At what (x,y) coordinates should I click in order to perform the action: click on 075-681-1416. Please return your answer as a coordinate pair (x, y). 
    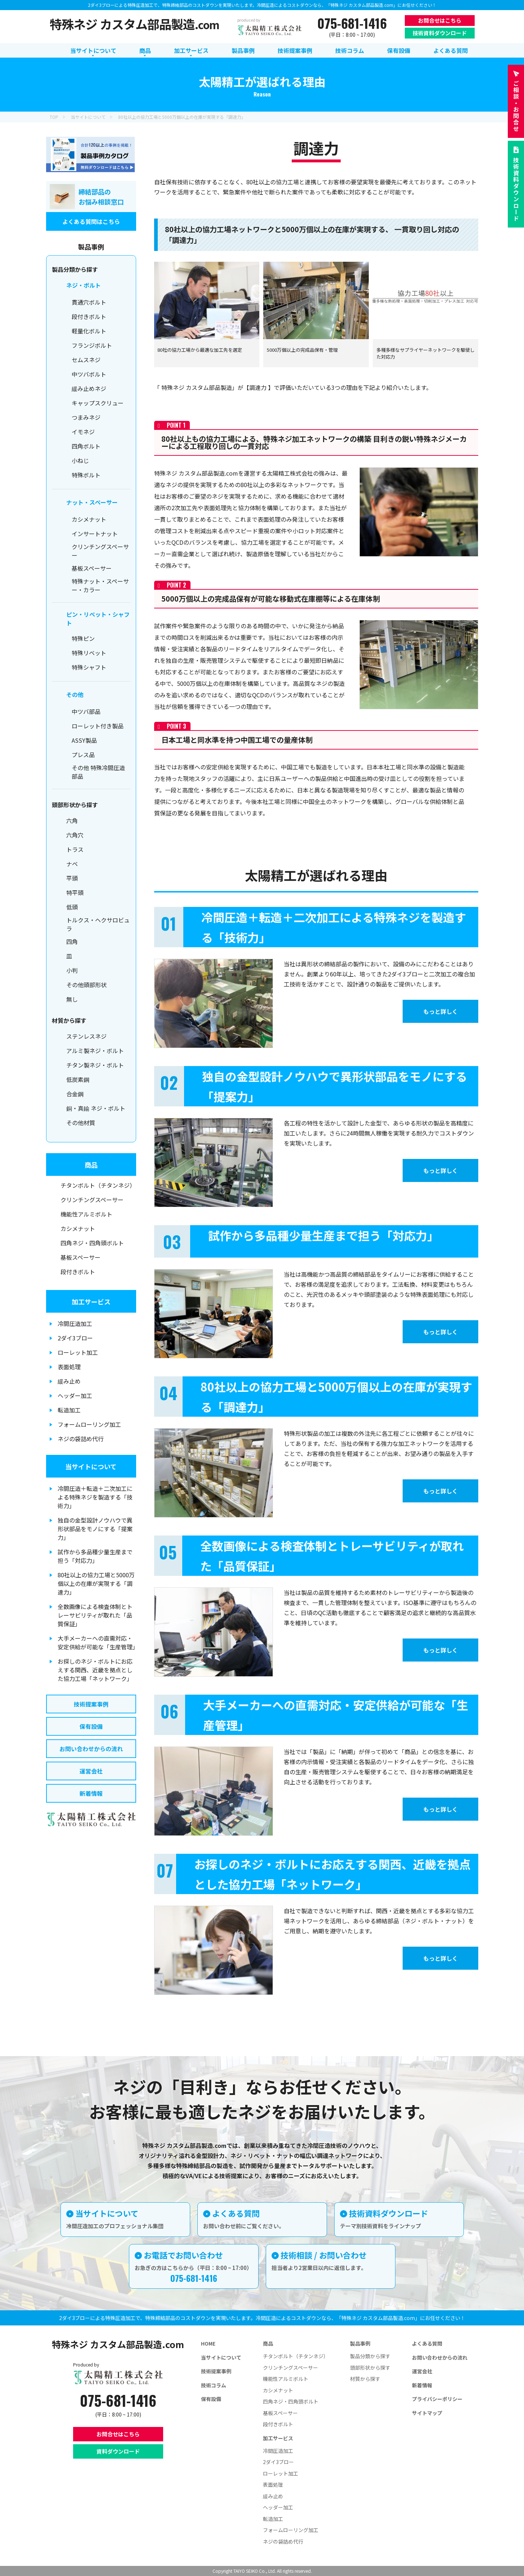
    Looking at the image, I should click on (352, 23).